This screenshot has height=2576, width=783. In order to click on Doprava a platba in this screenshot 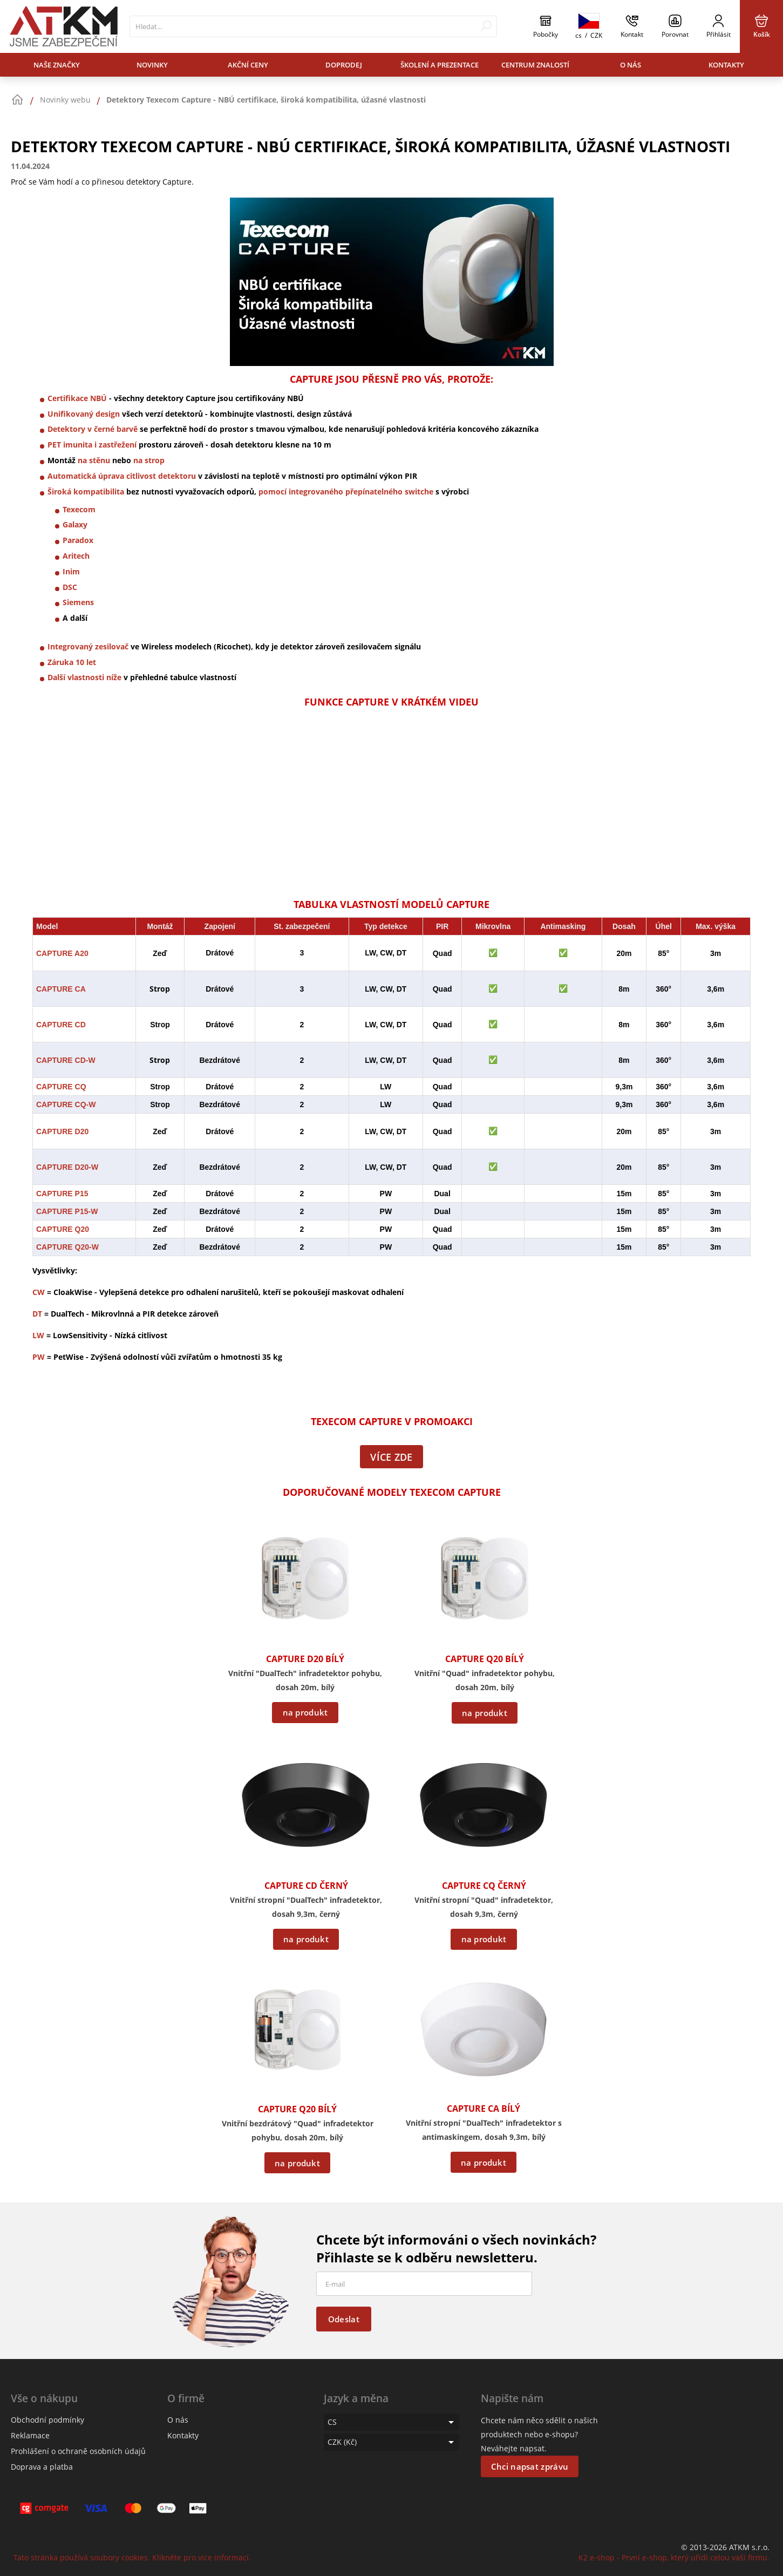, I will do `click(42, 2467)`.